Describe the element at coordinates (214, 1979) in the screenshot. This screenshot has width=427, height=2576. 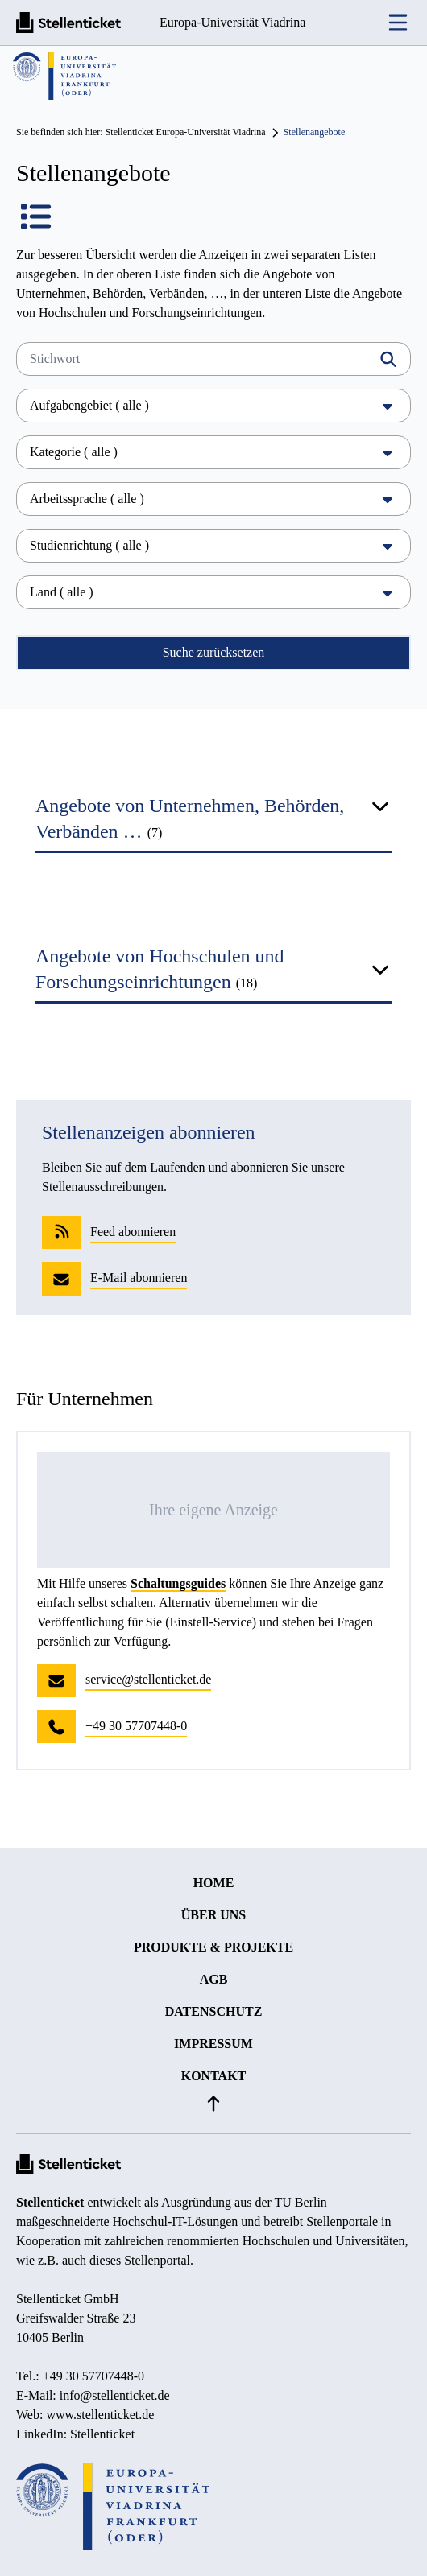
I see `AGB` at that location.